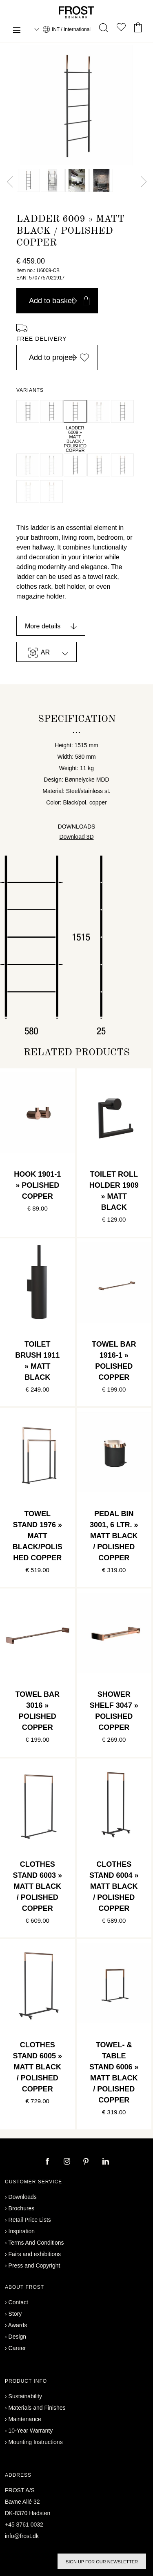  Describe the element at coordinates (34, 2265) in the screenshot. I see `Press and Copyright` at that location.